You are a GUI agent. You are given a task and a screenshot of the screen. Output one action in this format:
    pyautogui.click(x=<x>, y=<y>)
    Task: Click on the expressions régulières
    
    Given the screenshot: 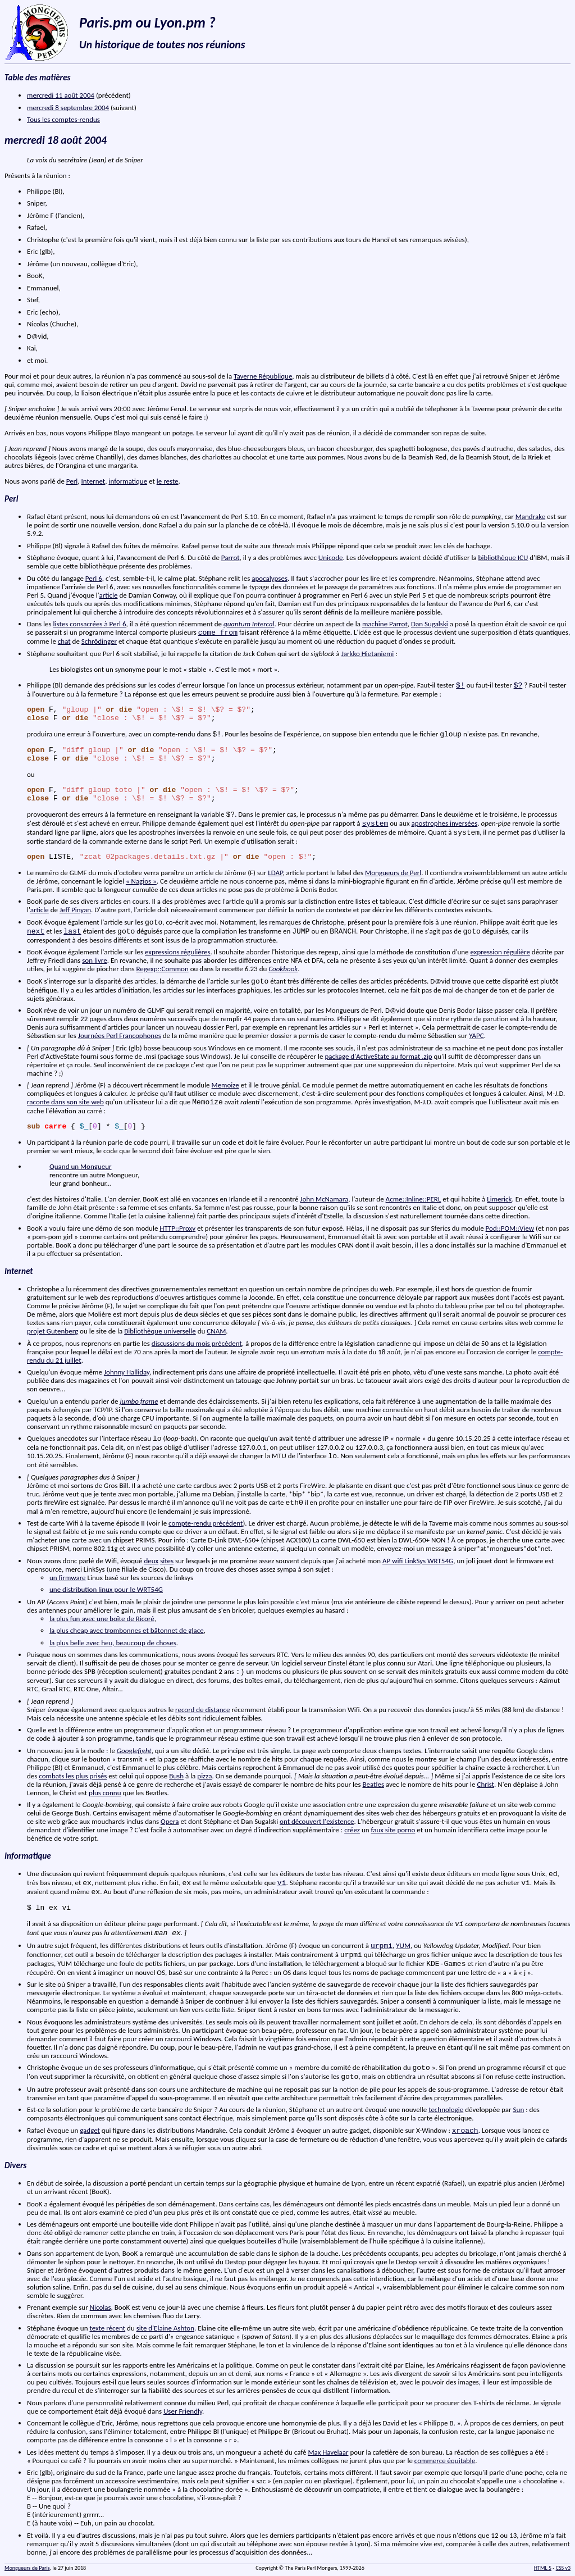 What is the action you would take?
    pyautogui.click(x=178, y=952)
    